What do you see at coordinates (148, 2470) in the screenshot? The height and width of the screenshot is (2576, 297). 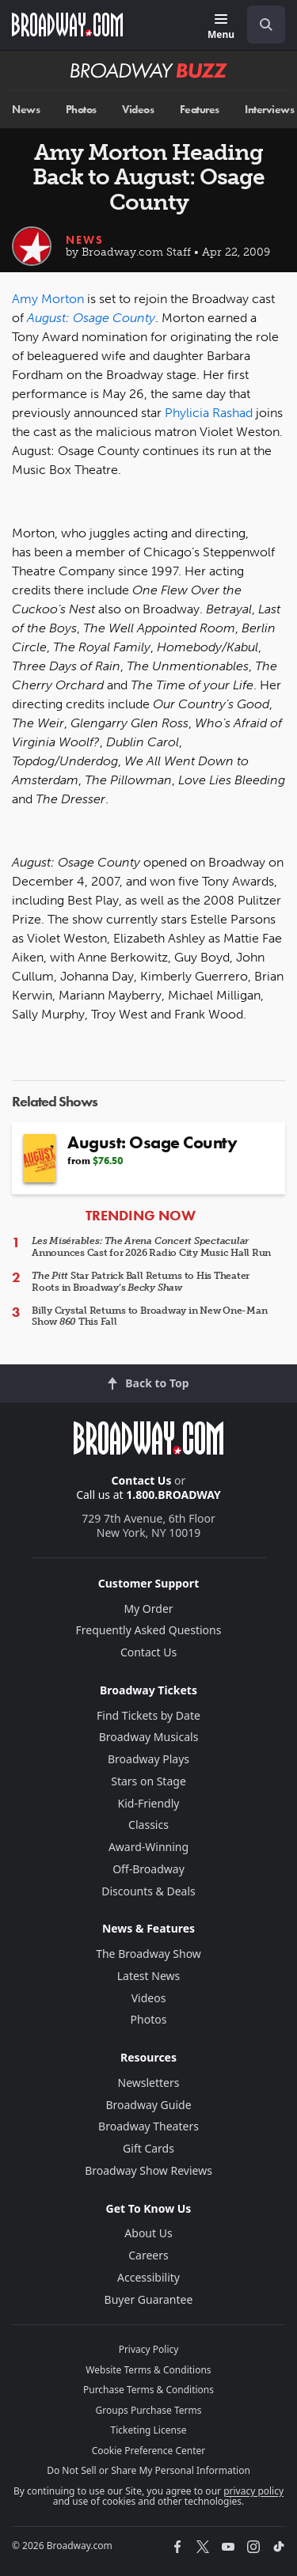 I see `Do Not Sell or Share My Personal Information` at bounding box center [148, 2470].